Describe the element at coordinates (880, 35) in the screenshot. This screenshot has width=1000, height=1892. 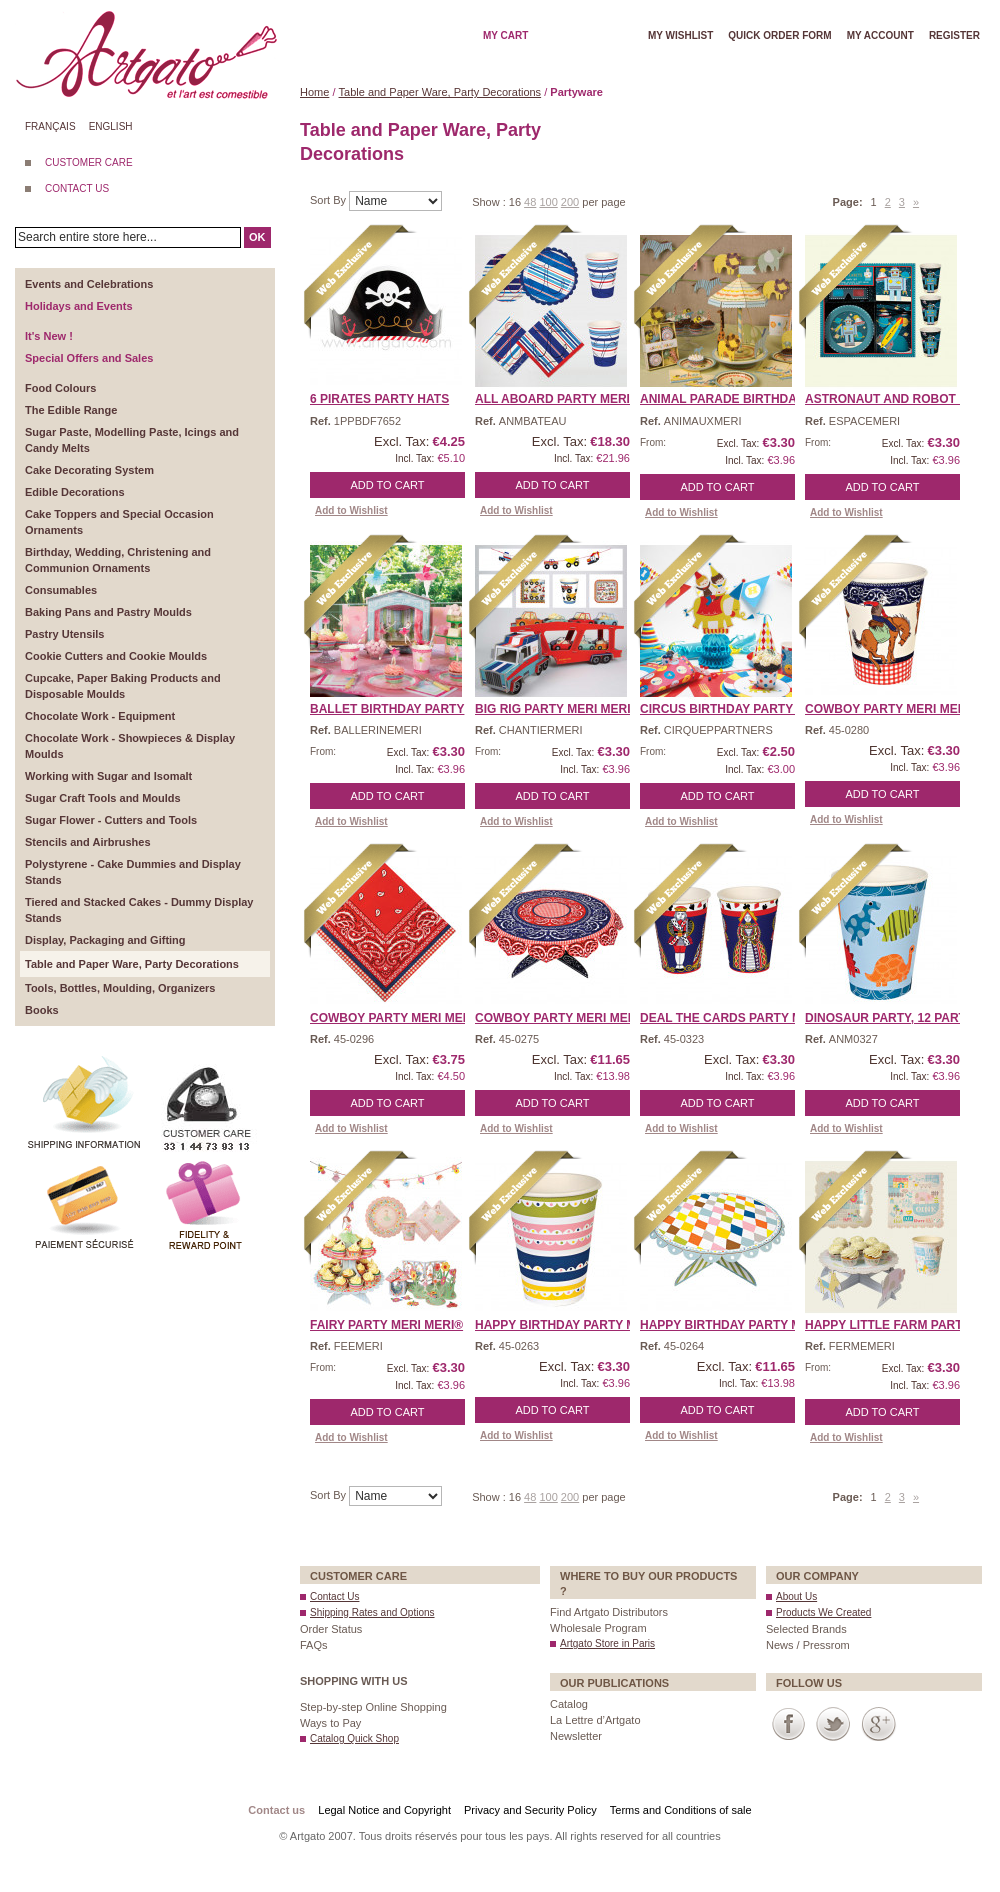
I see `My account` at that location.